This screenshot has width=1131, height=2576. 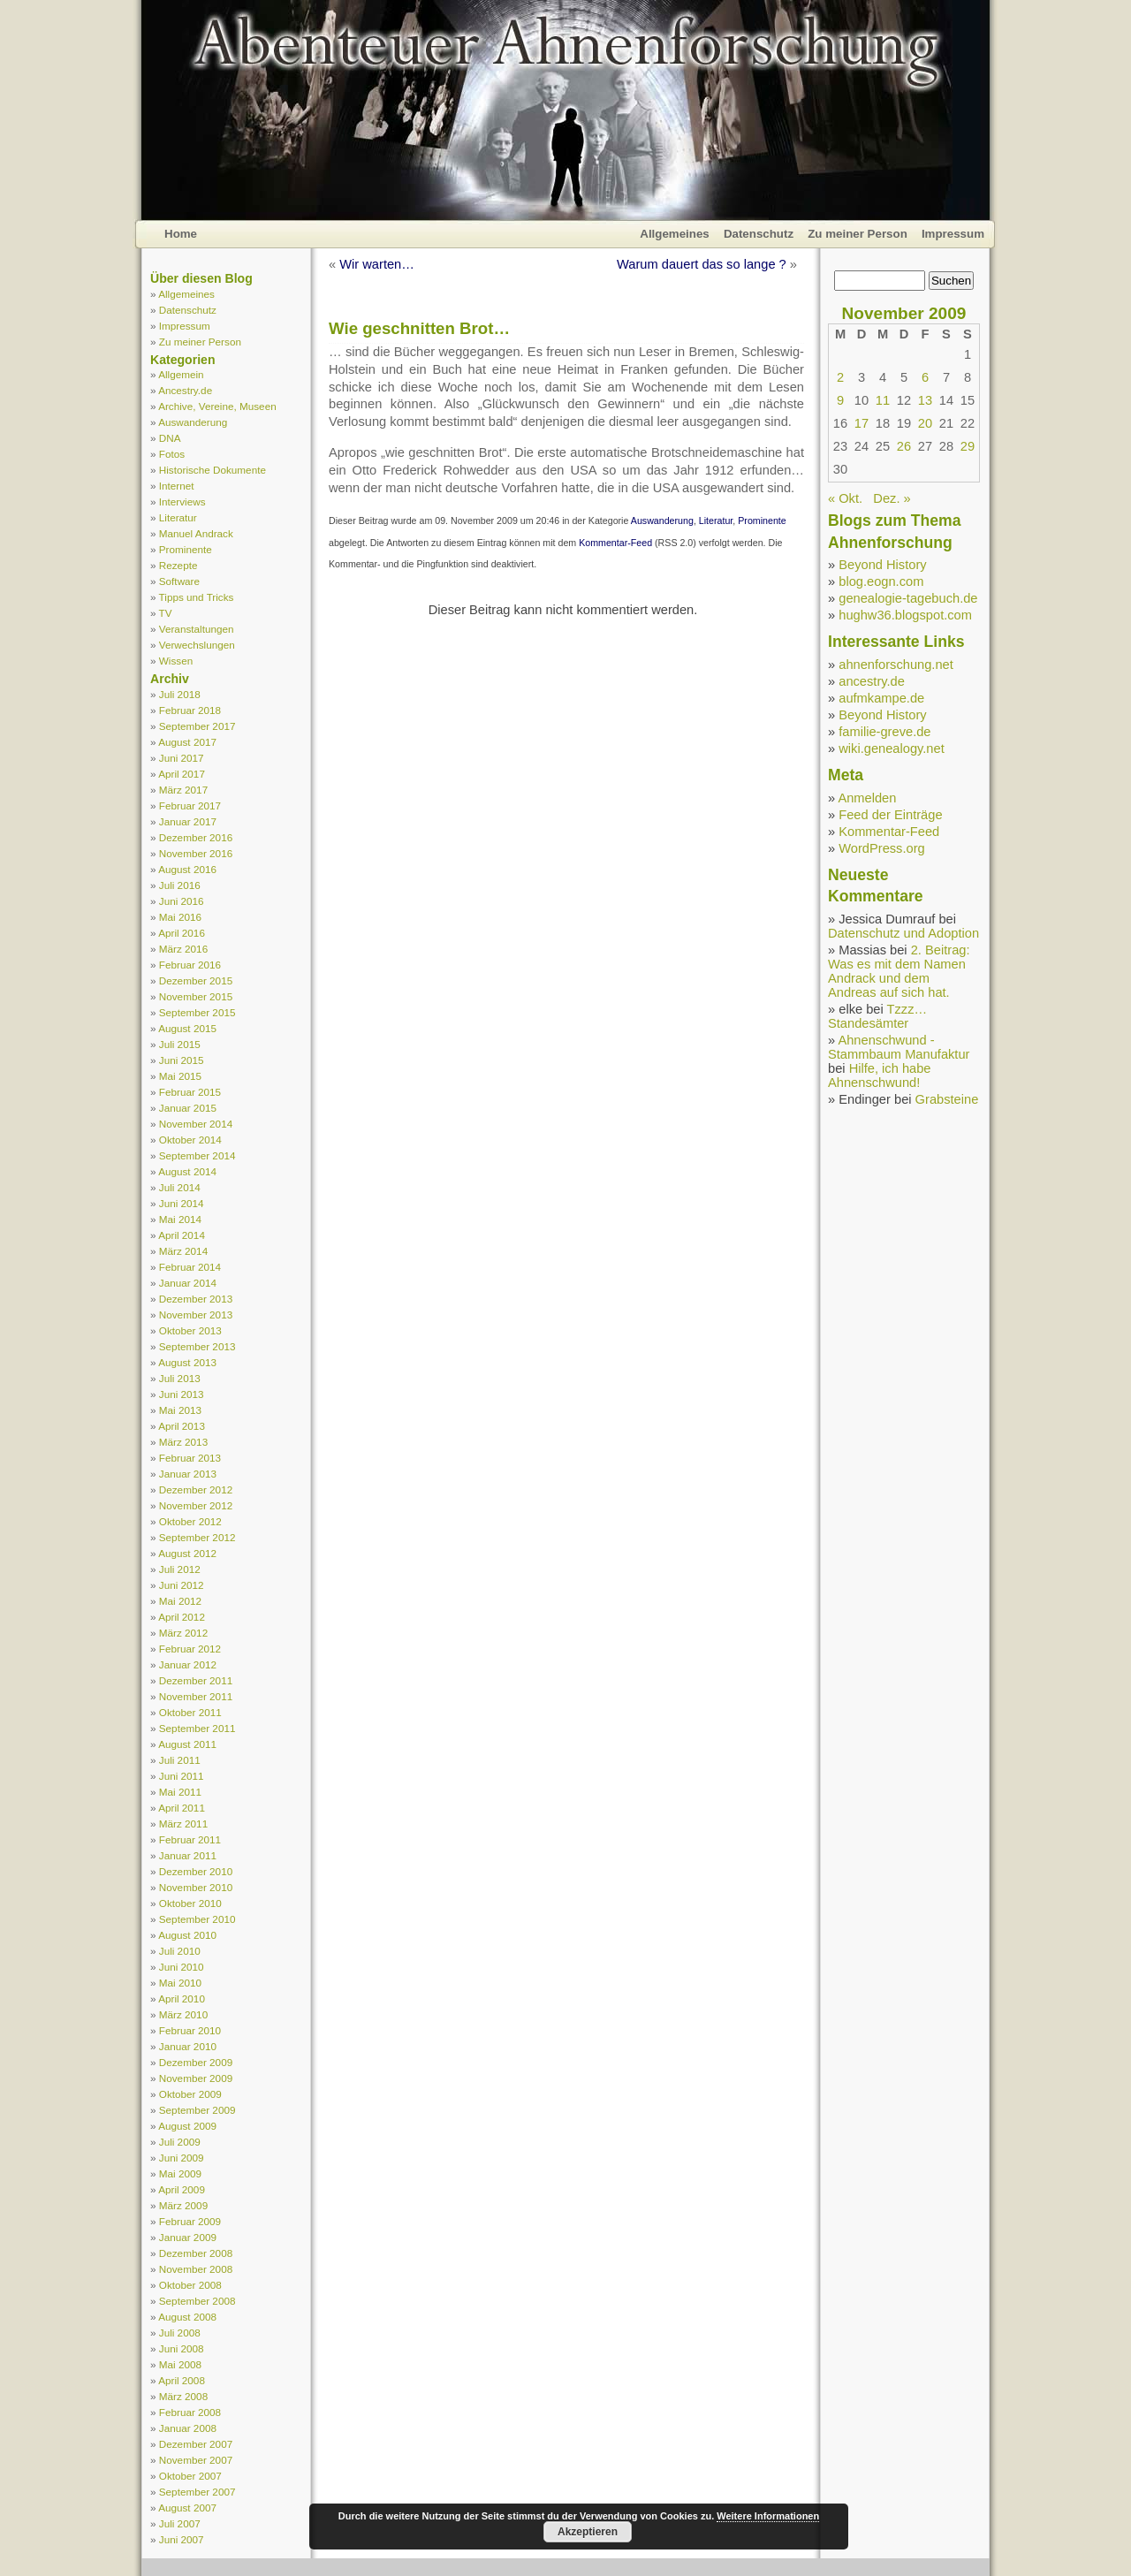 I want to click on DNA, so click(x=170, y=438).